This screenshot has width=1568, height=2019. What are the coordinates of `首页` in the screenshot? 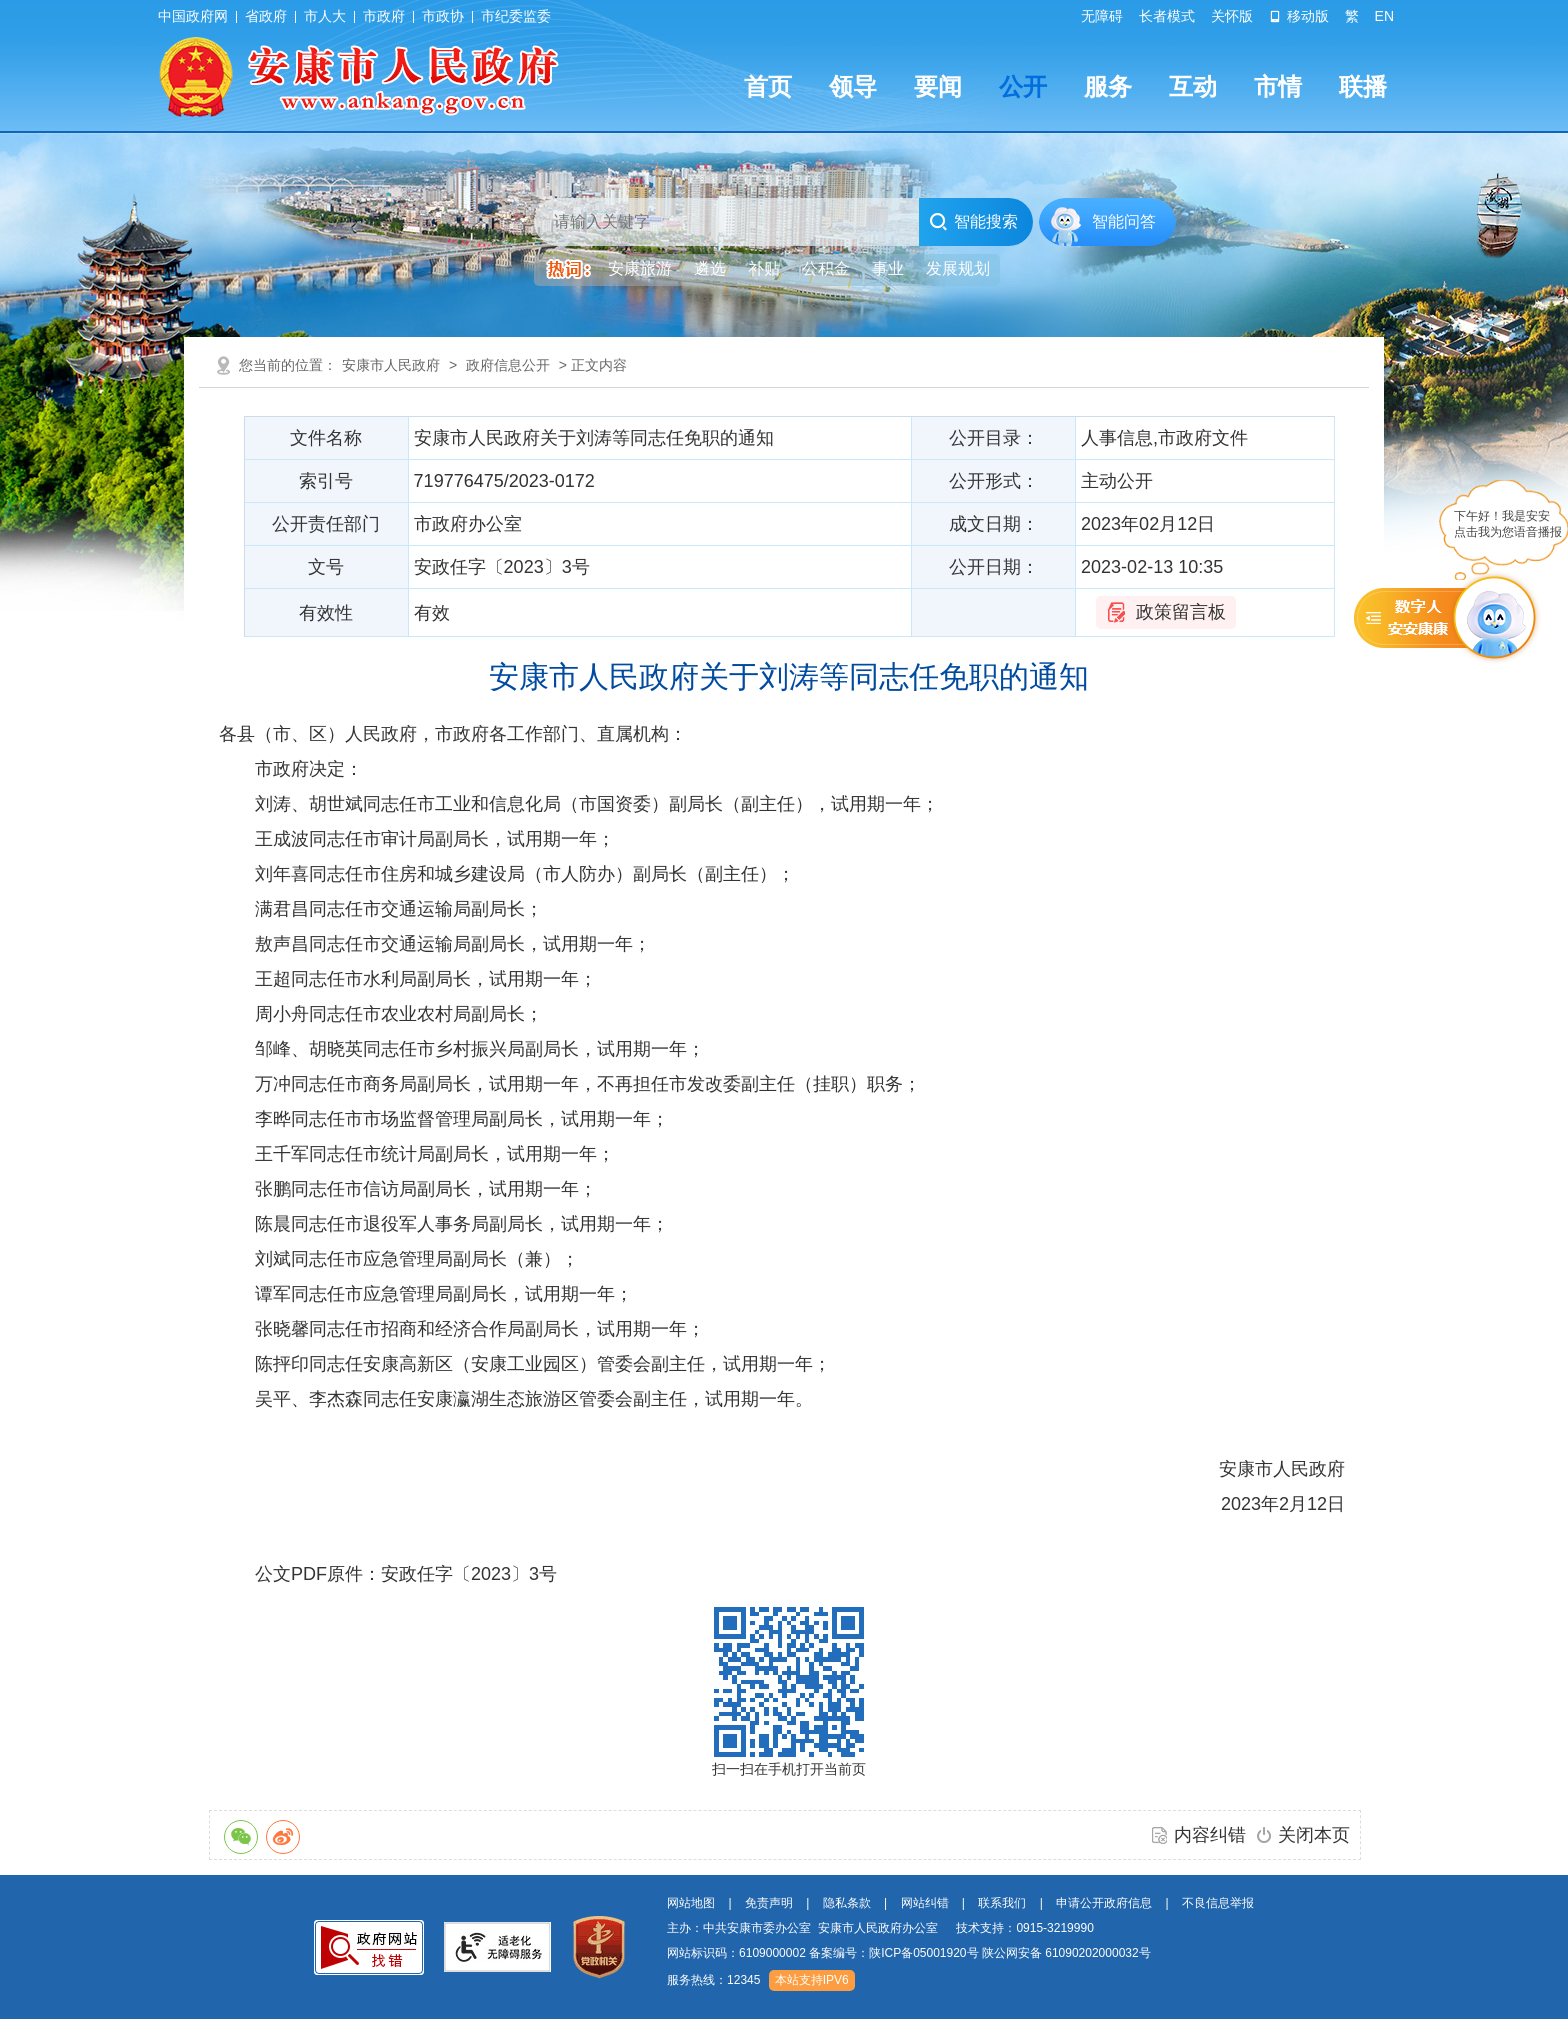 It's located at (768, 86).